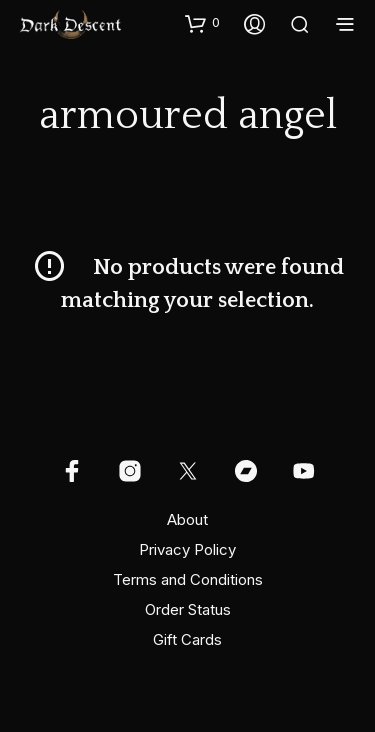 This screenshot has height=732, width=375. I want to click on [button], so click(202, 23).